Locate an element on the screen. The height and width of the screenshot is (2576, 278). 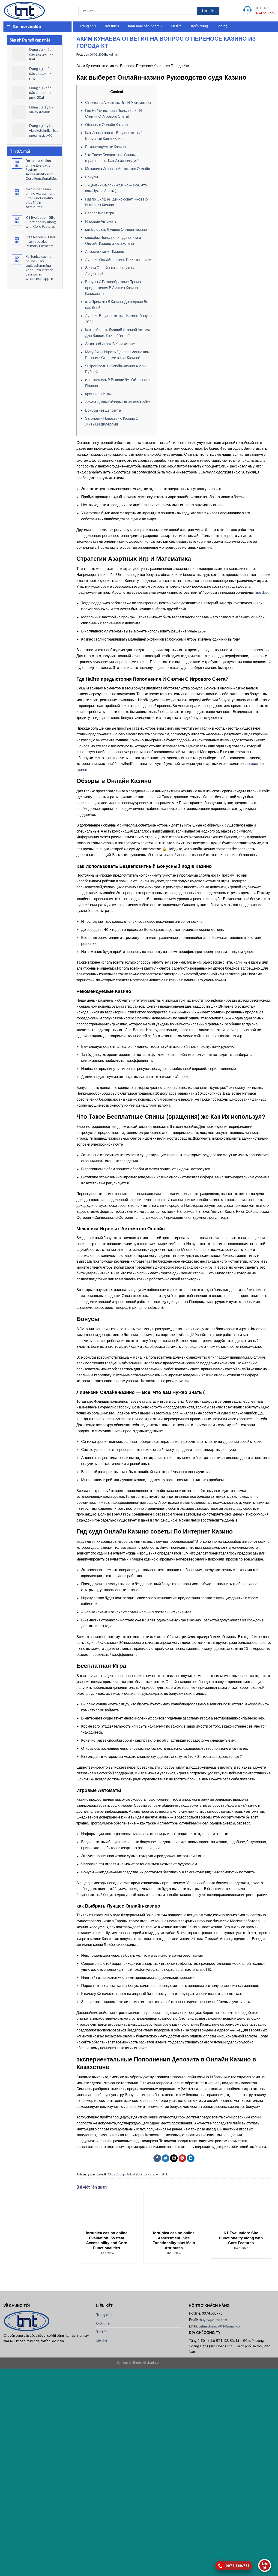
mostbet is located at coordinates (262, 592).